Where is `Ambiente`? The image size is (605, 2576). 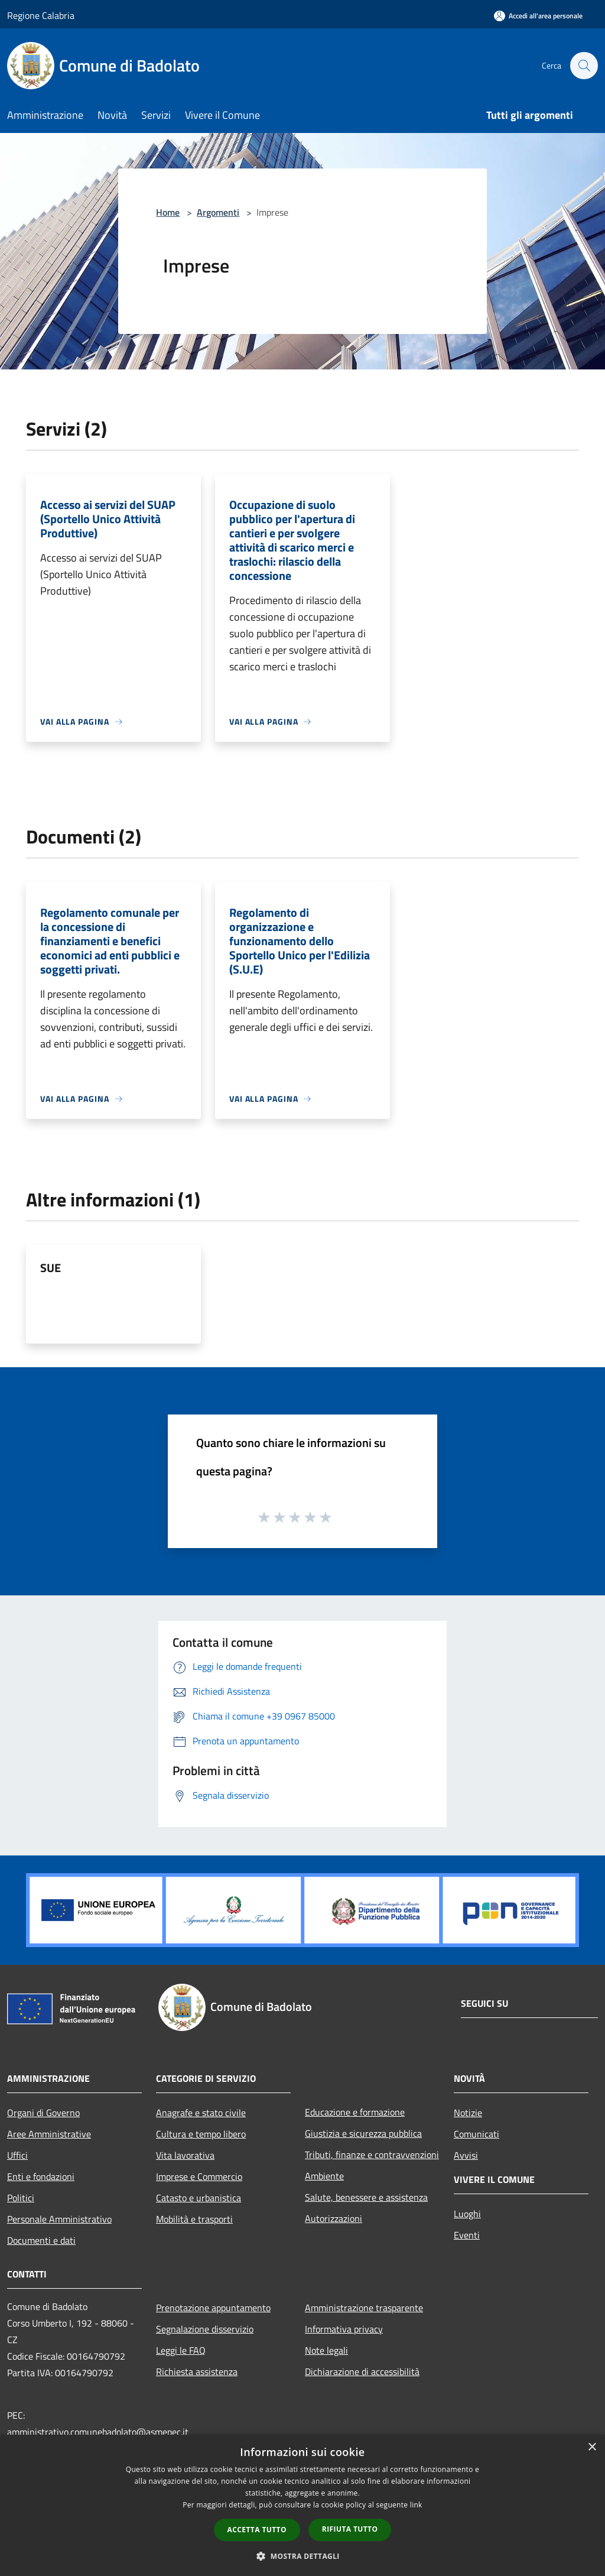 Ambiente is located at coordinates (324, 2176).